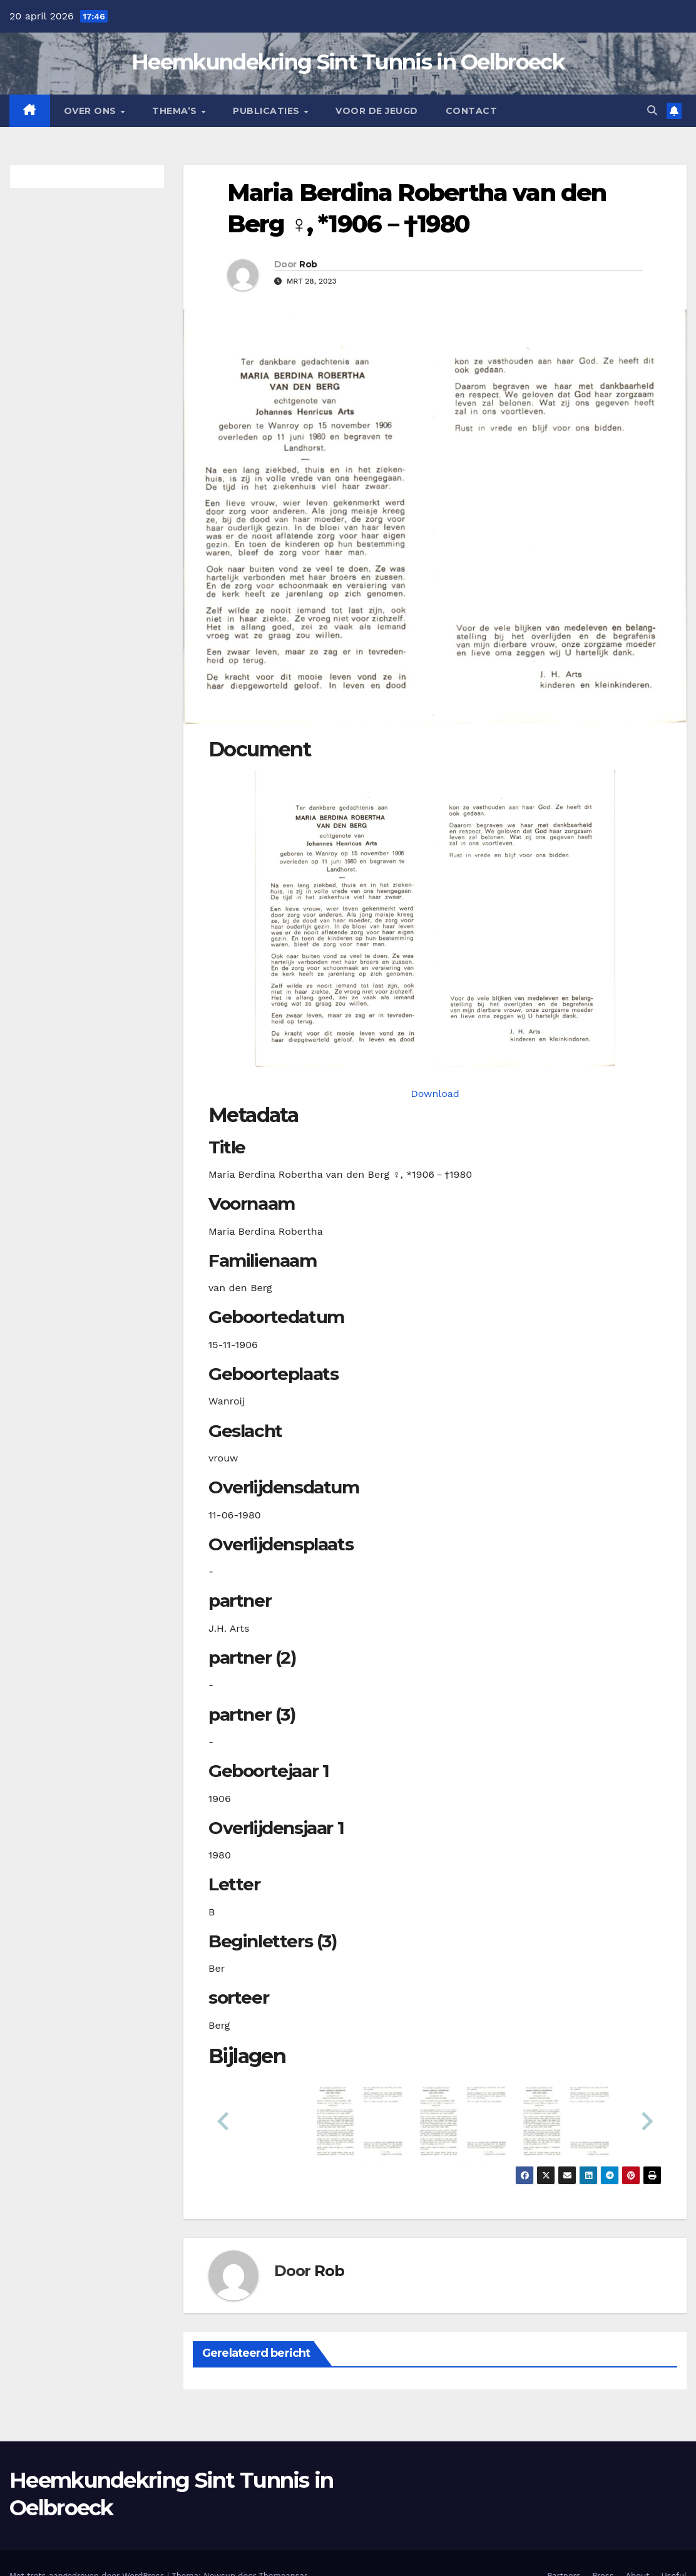 The height and width of the screenshot is (2576, 696). What do you see at coordinates (652, 110) in the screenshot?
I see `[button]` at bounding box center [652, 110].